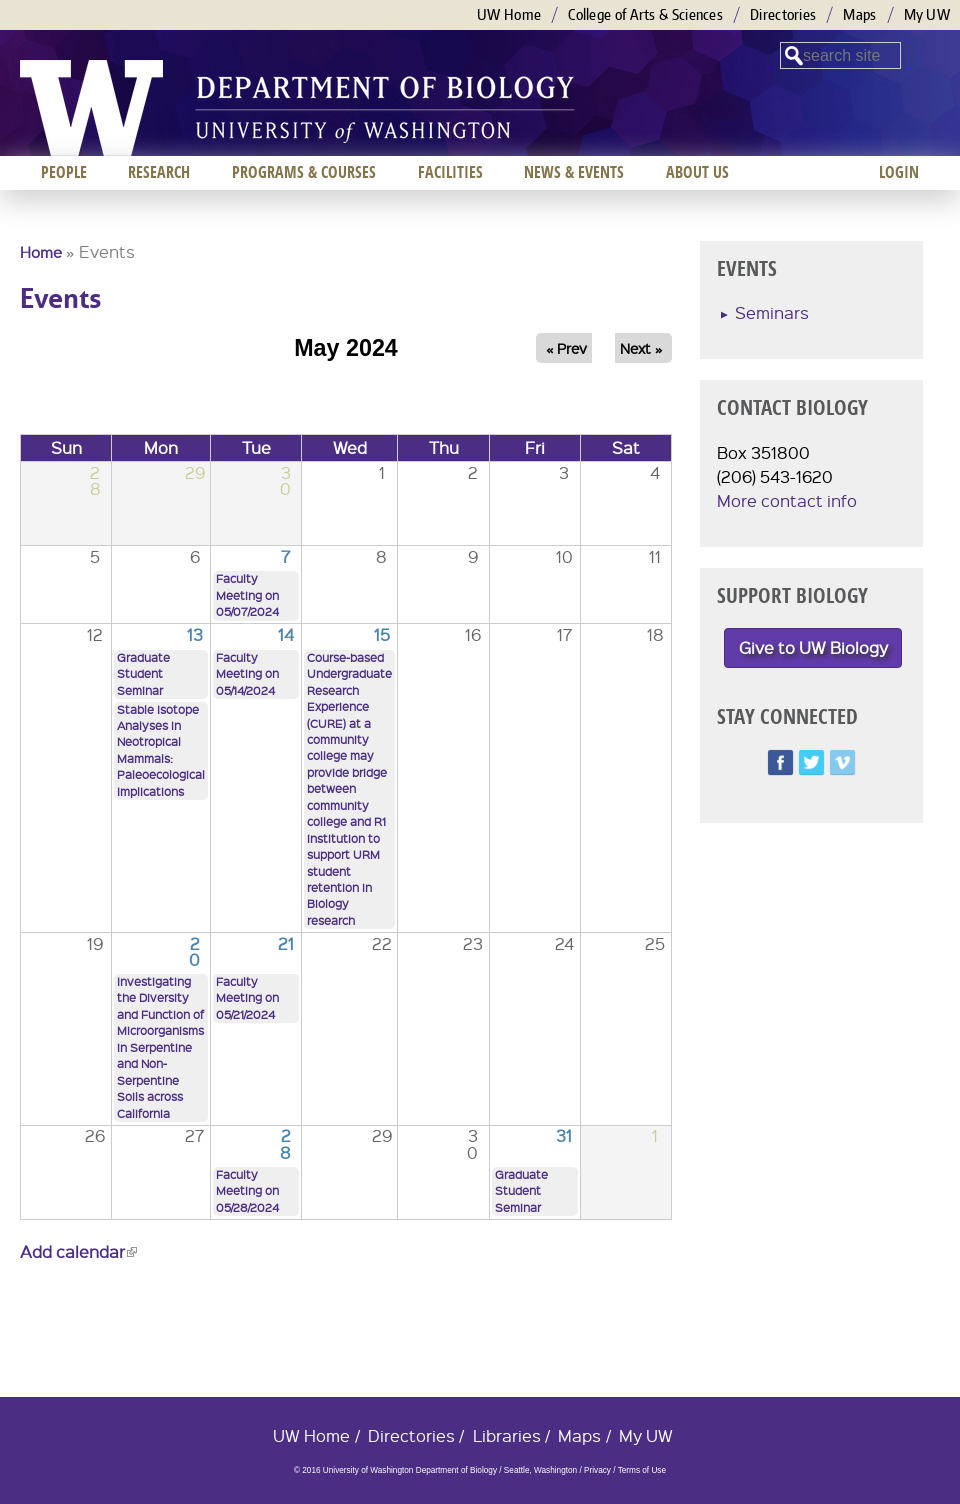 This screenshot has width=960, height=1504. Describe the element at coordinates (286, 943) in the screenshot. I see `21` at that location.